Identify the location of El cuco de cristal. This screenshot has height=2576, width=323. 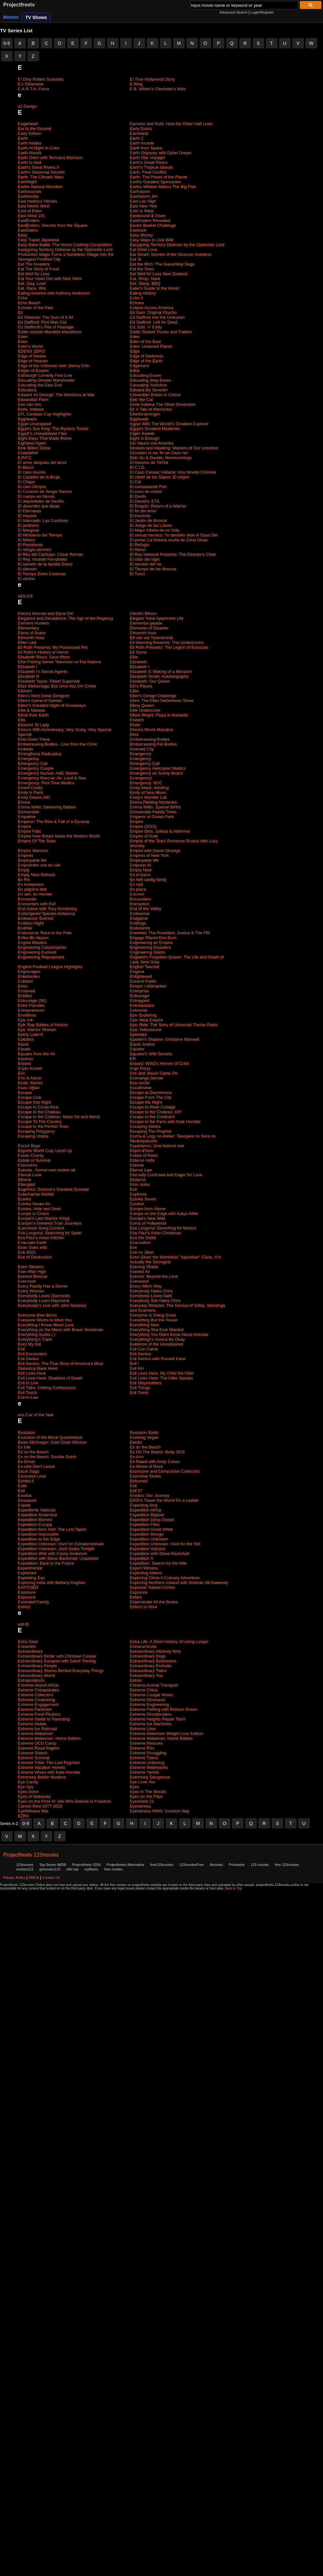
(146, 491).